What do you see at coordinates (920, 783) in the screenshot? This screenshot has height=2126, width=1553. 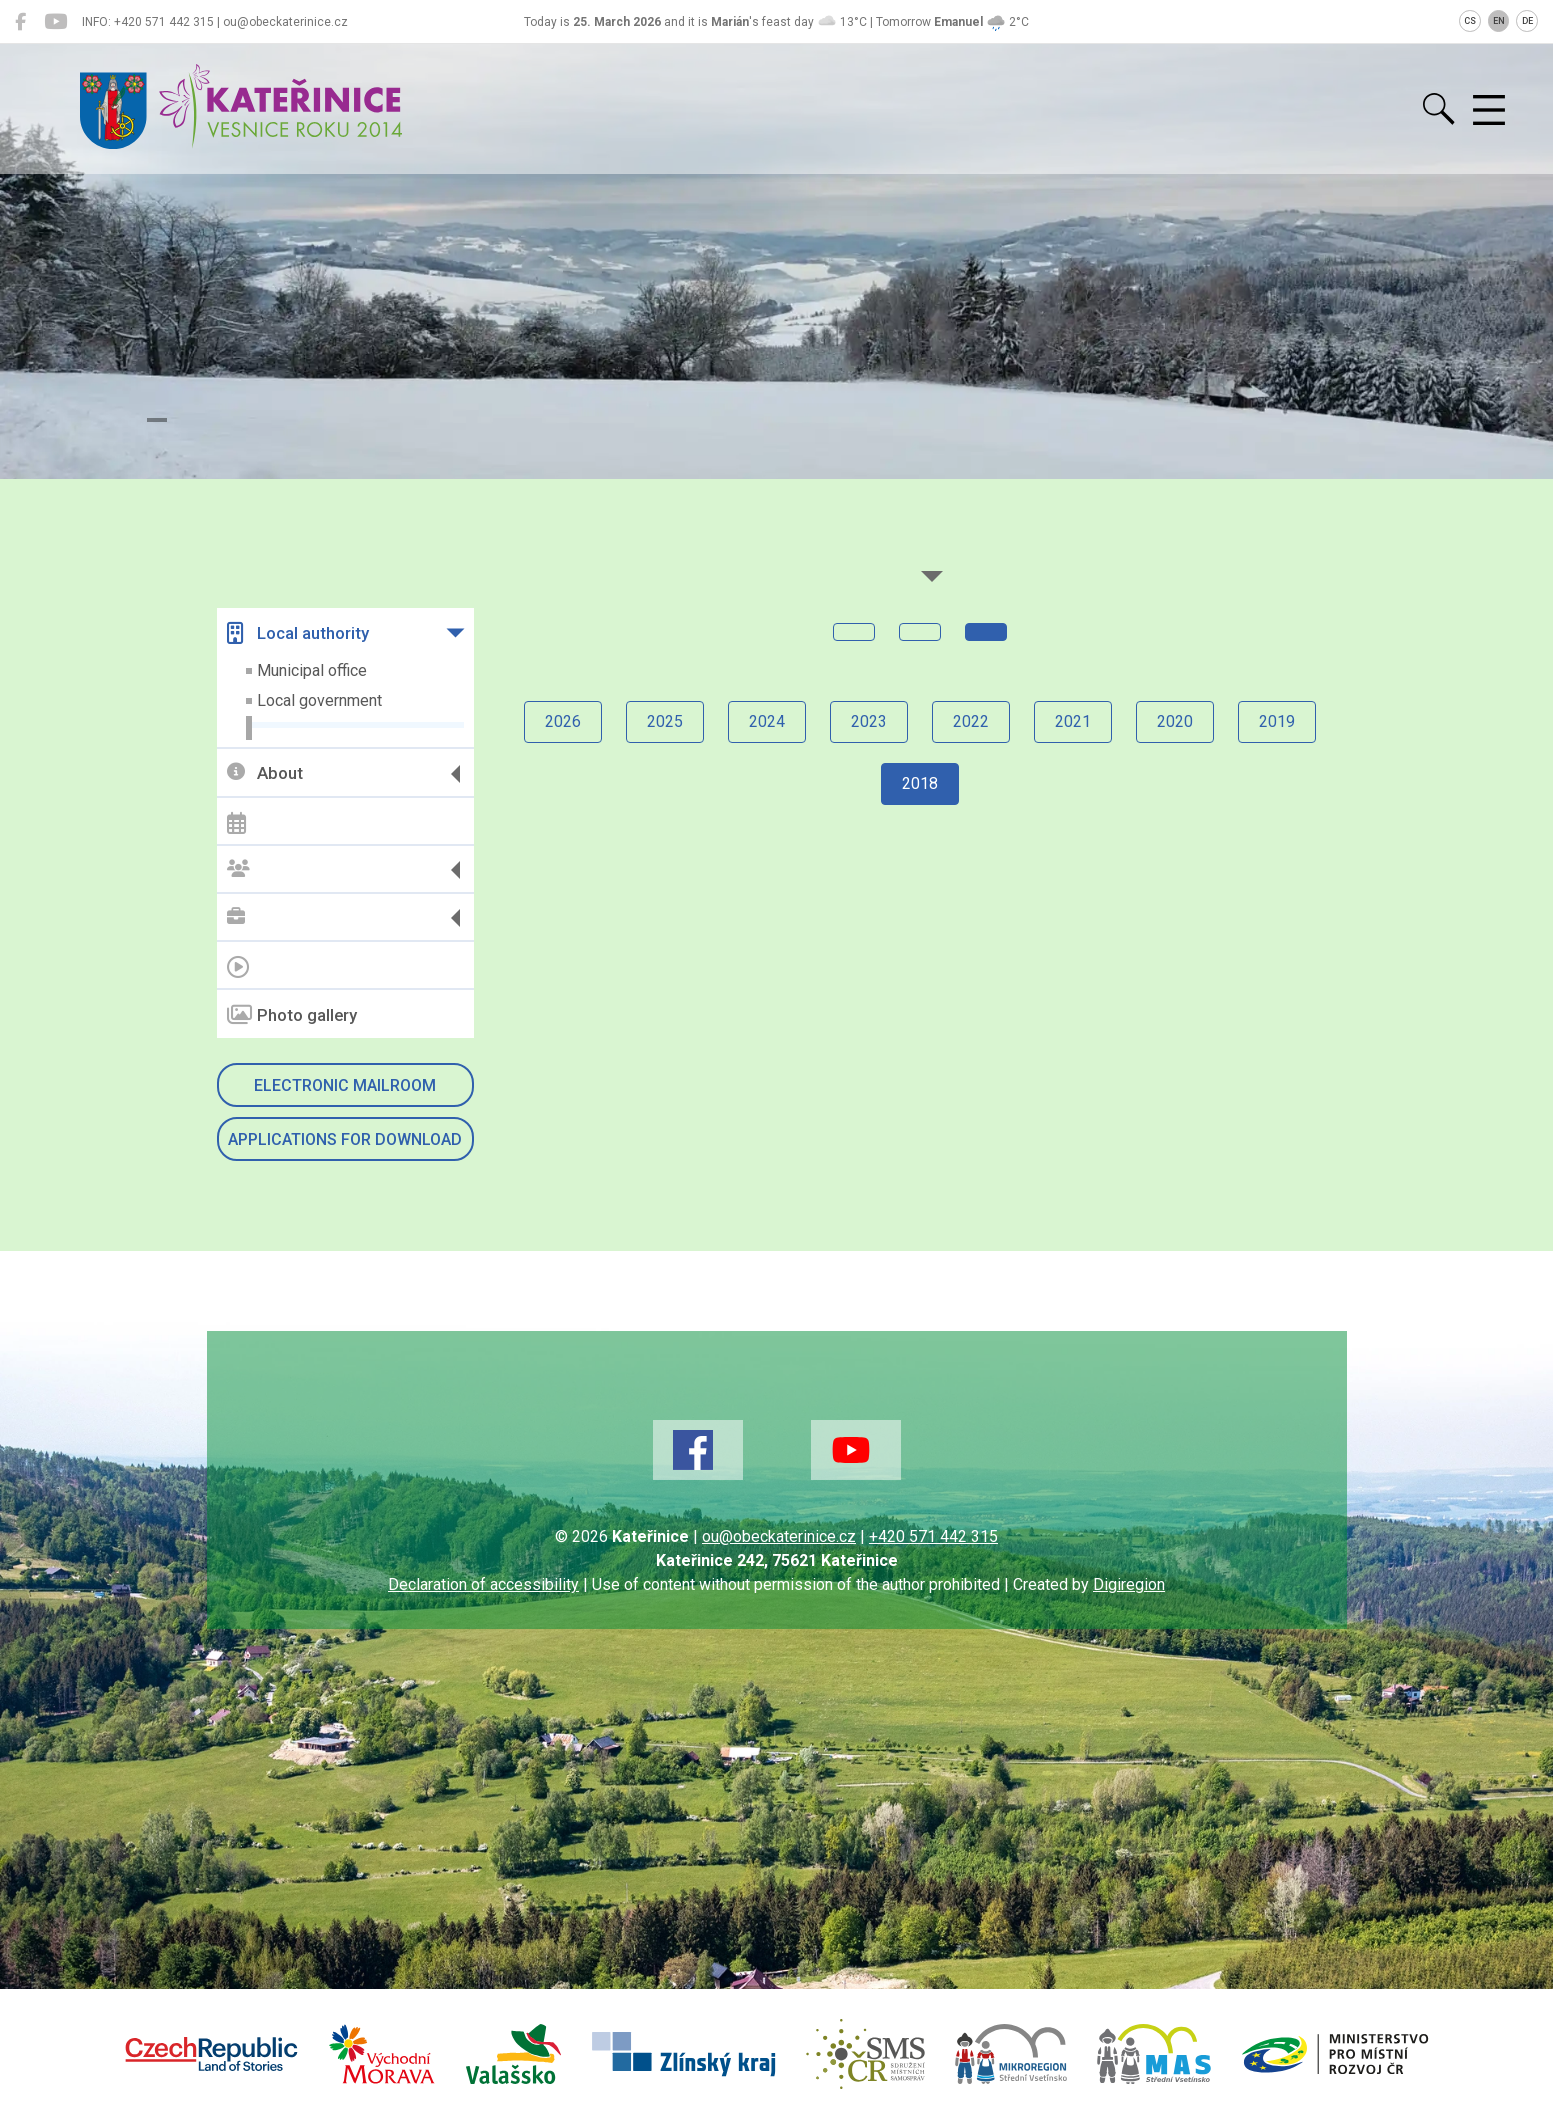 I see `2018` at bounding box center [920, 783].